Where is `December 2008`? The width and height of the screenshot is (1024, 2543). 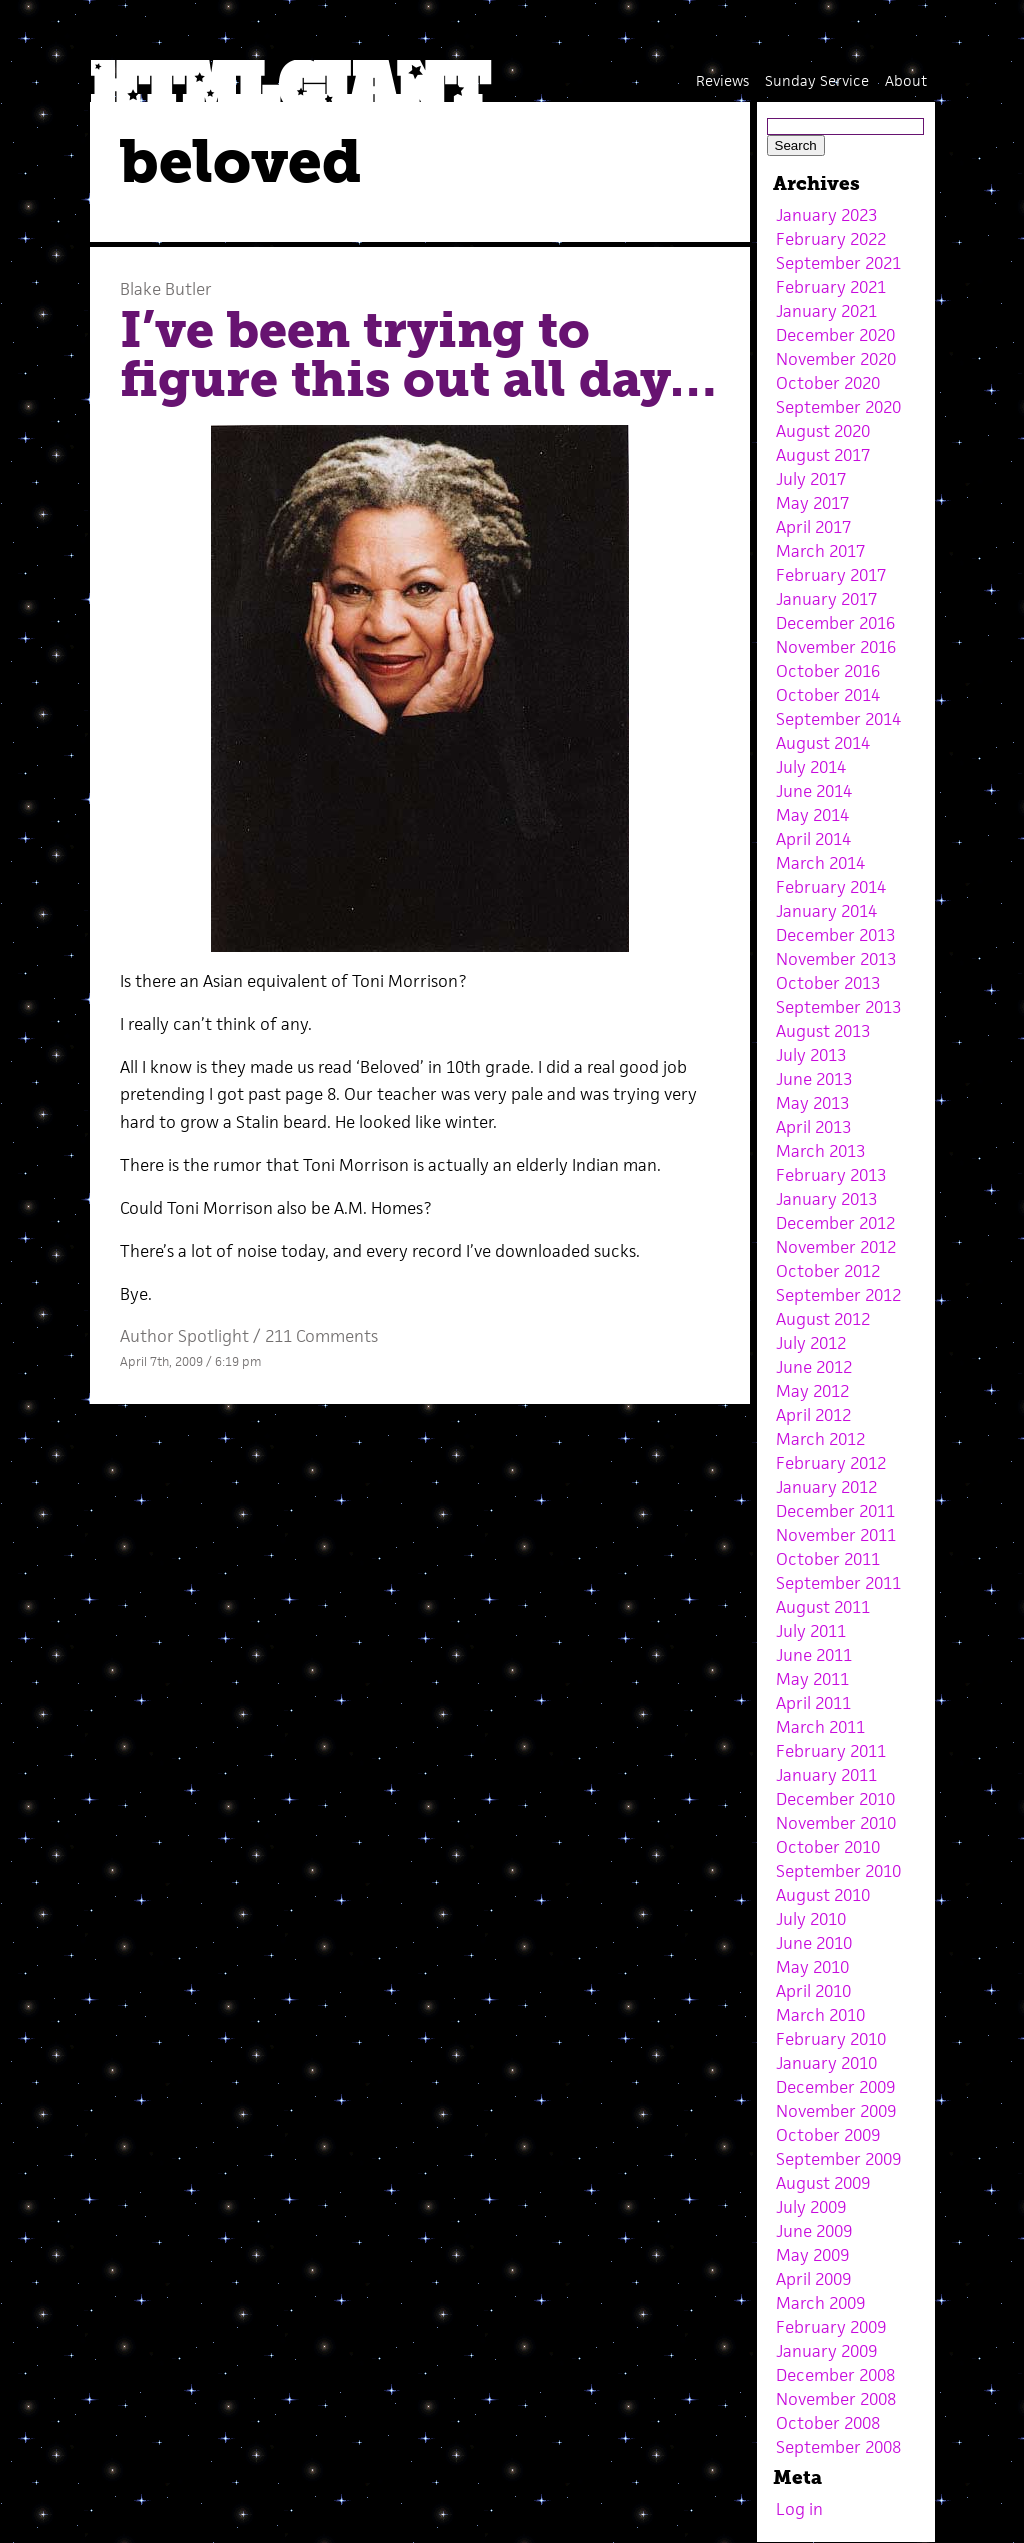 December 2008 is located at coordinates (835, 2375).